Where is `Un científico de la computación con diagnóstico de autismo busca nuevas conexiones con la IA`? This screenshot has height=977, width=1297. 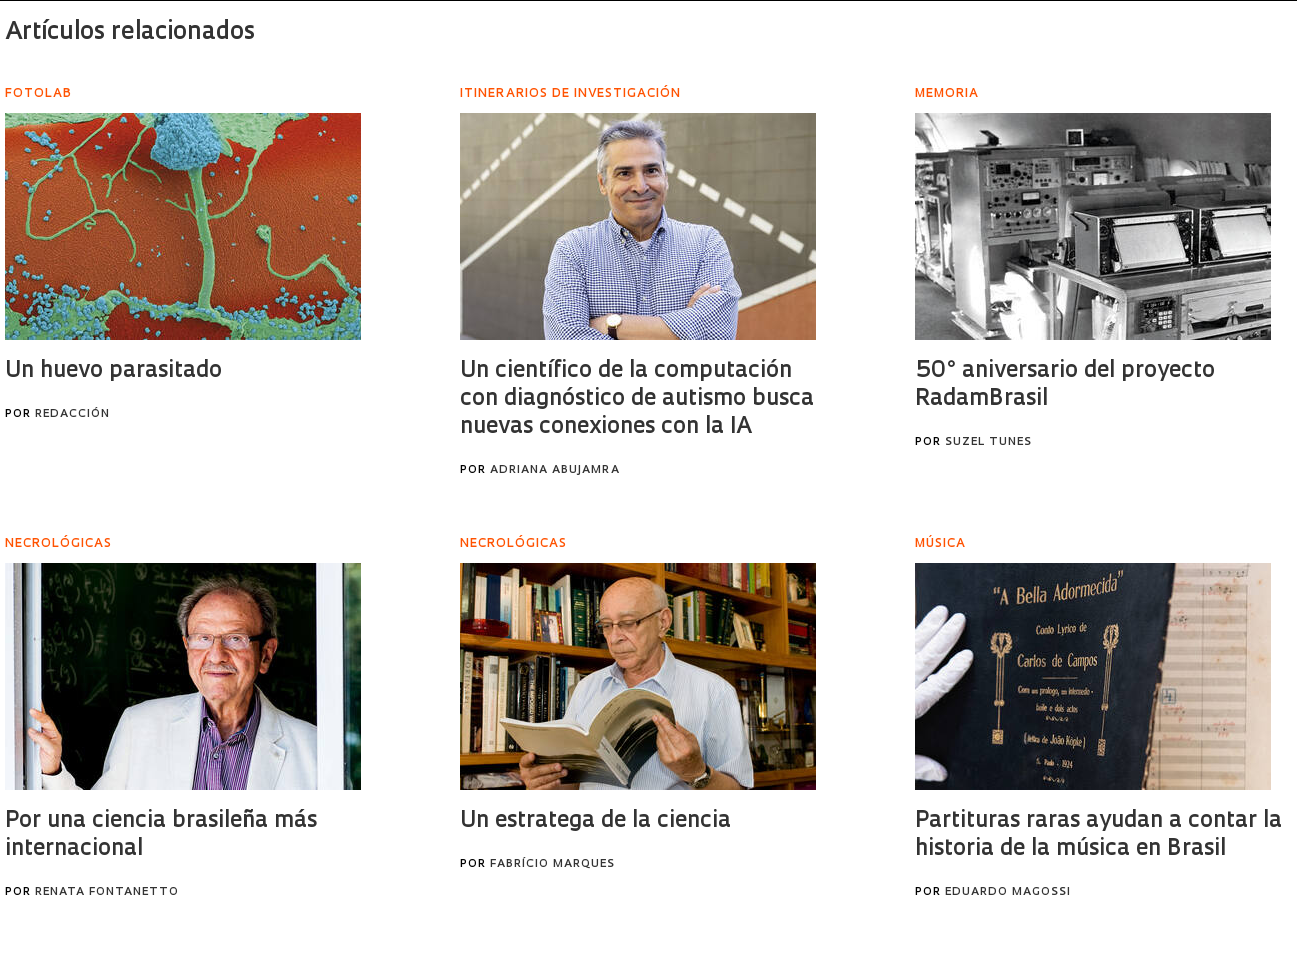 Un científico de la computación con diagnóstico de autismo busca nuevas conexiones con la IA is located at coordinates (637, 399).